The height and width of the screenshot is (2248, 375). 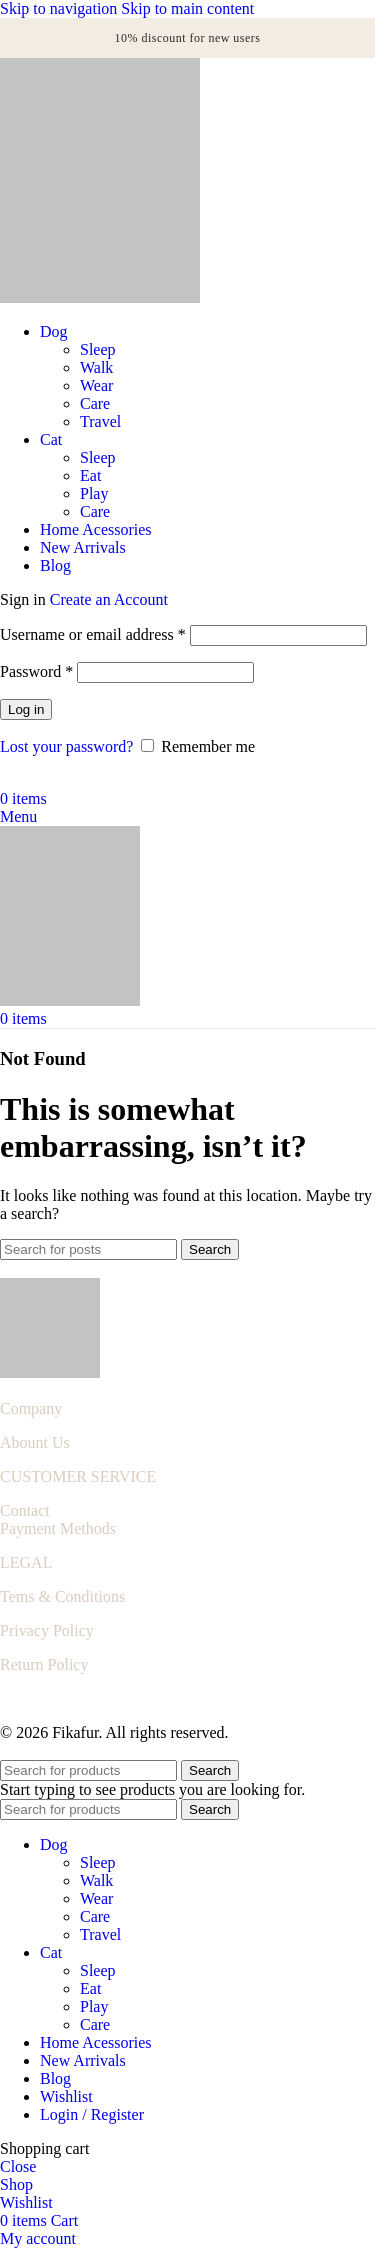 What do you see at coordinates (100, 297) in the screenshot?
I see `[Site logo]` at bounding box center [100, 297].